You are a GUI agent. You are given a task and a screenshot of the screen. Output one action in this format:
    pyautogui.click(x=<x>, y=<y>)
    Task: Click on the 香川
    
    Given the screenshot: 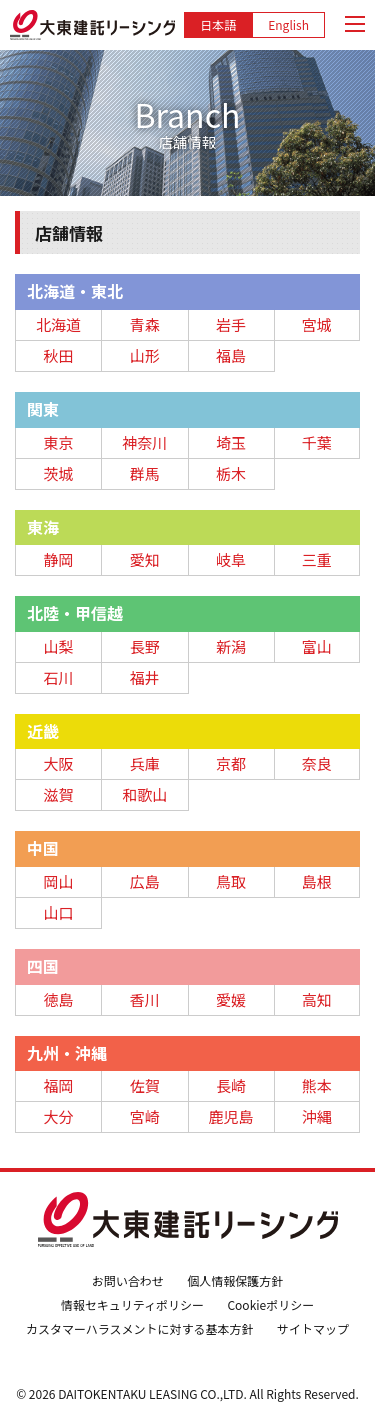 What is the action you would take?
    pyautogui.click(x=145, y=999)
    